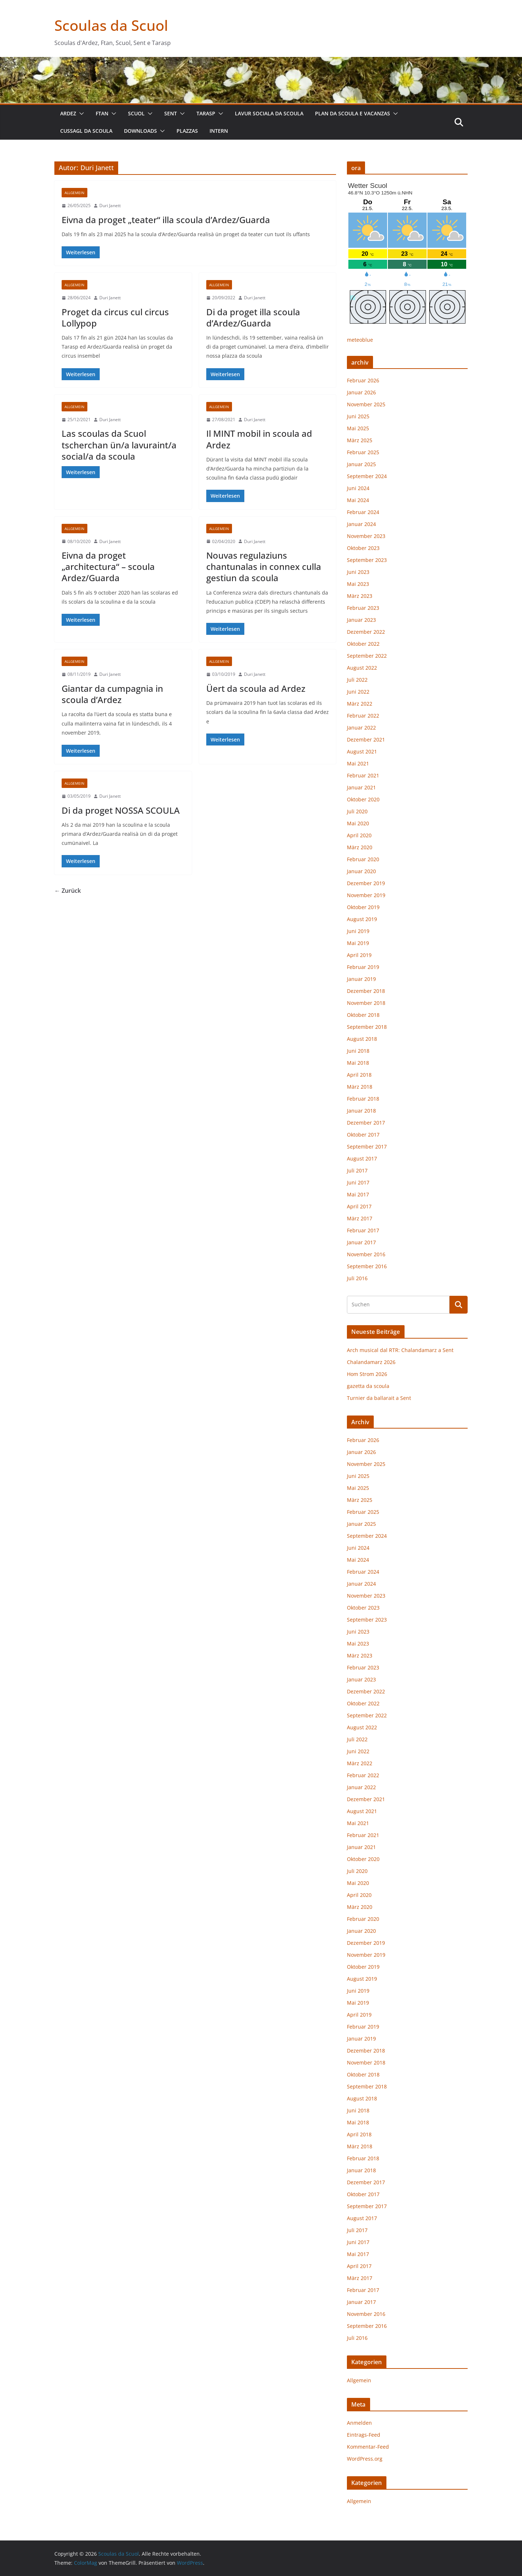 Image resolution: width=522 pixels, height=2576 pixels. What do you see at coordinates (361, 1242) in the screenshot?
I see `Januar 2017` at bounding box center [361, 1242].